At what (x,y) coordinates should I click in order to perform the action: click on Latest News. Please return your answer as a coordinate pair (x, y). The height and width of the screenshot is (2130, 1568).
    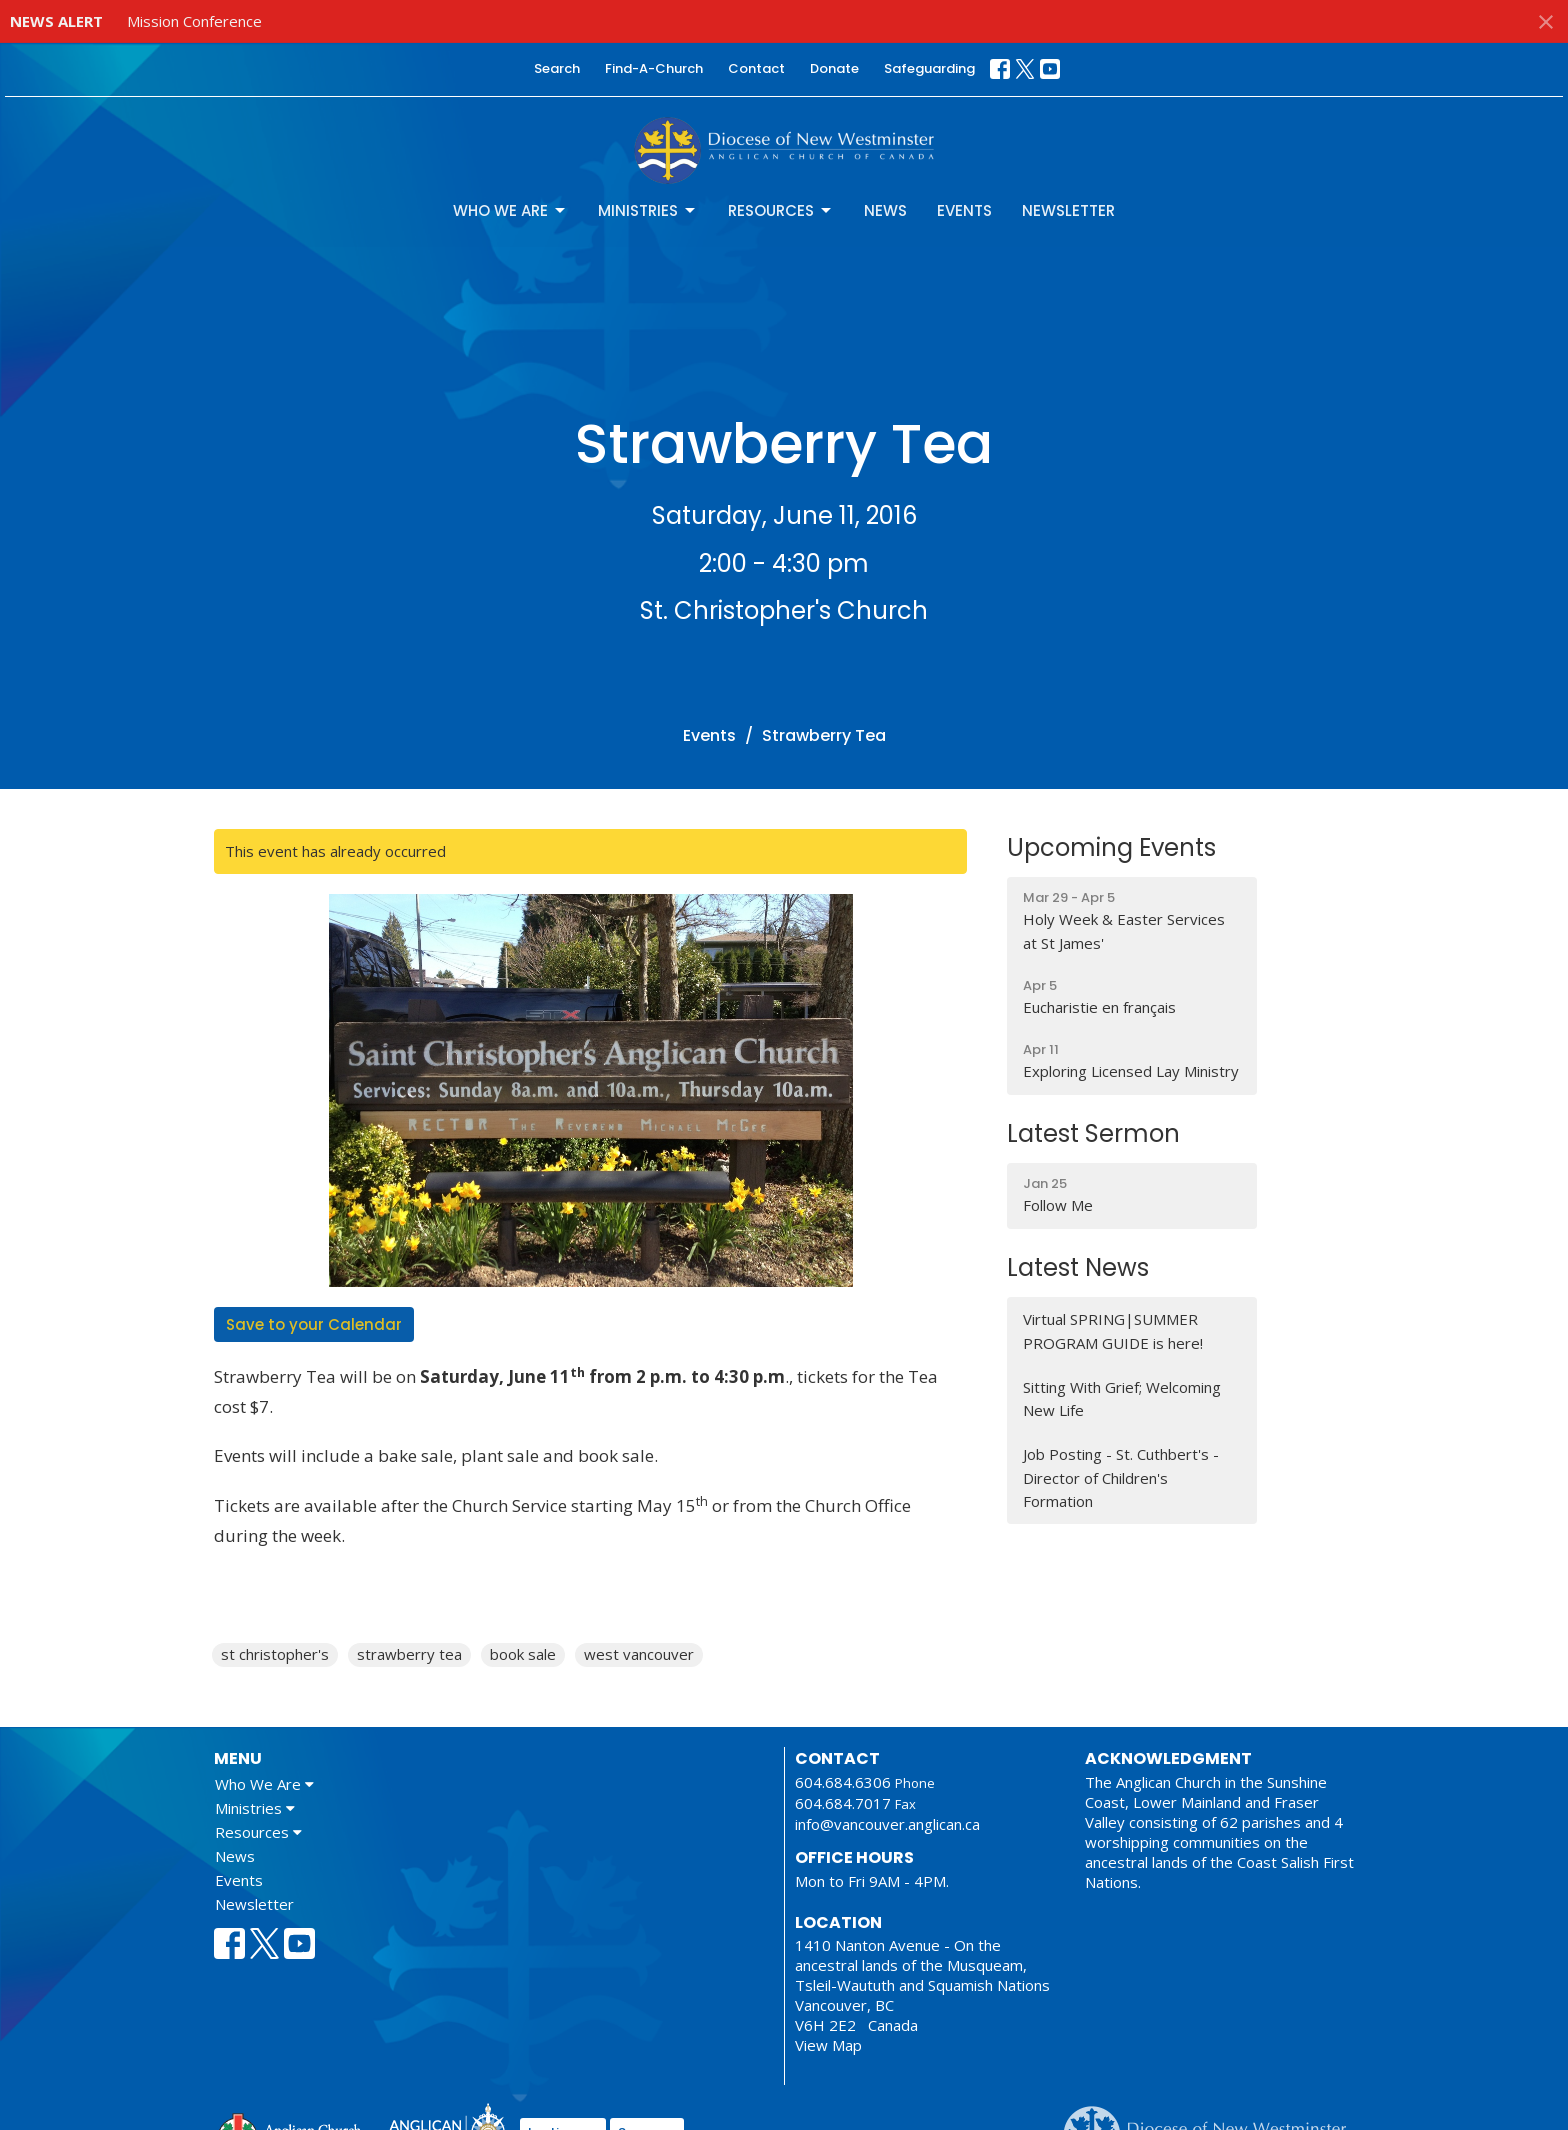
    Looking at the image, I should click on (1078, 1267).